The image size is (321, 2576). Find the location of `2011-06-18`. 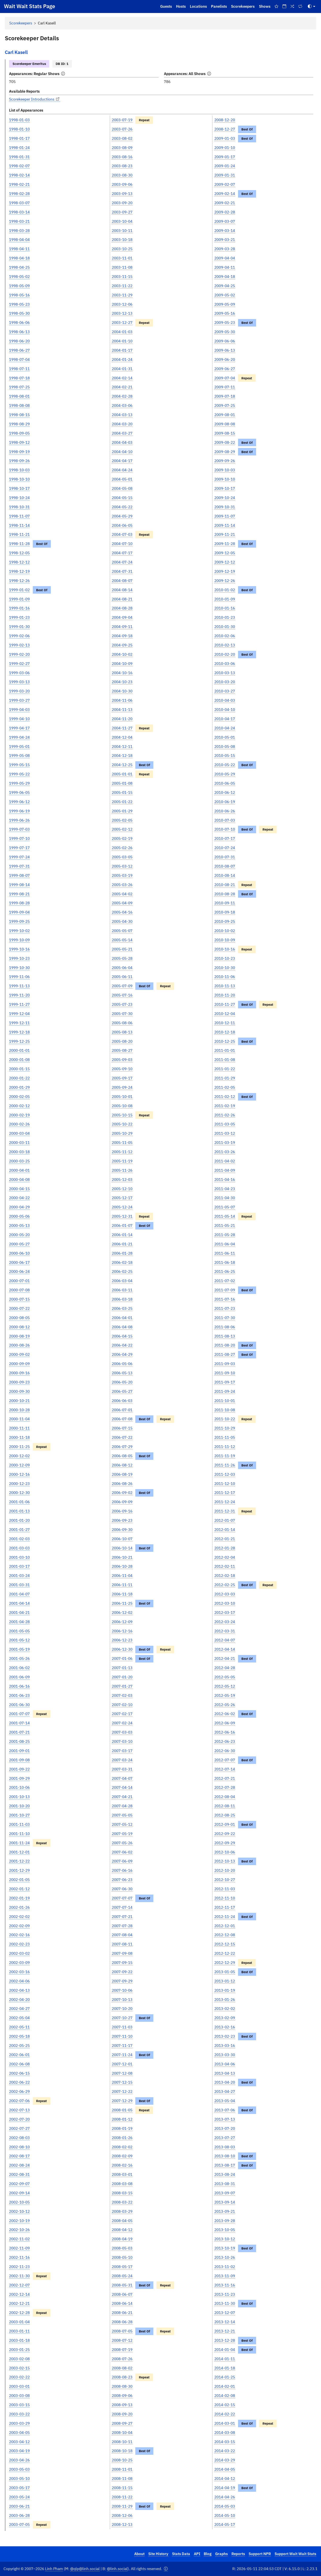

2011-06-18 is located at coordinates (224, 1262).